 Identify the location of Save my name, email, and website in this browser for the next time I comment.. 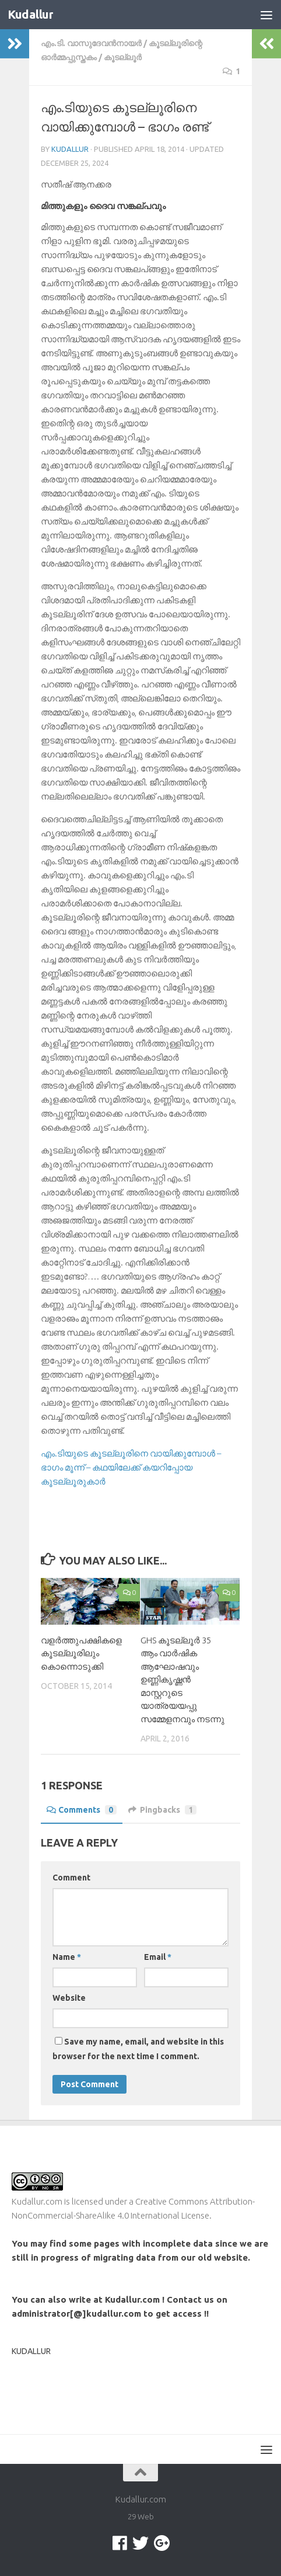
(138, 2049).